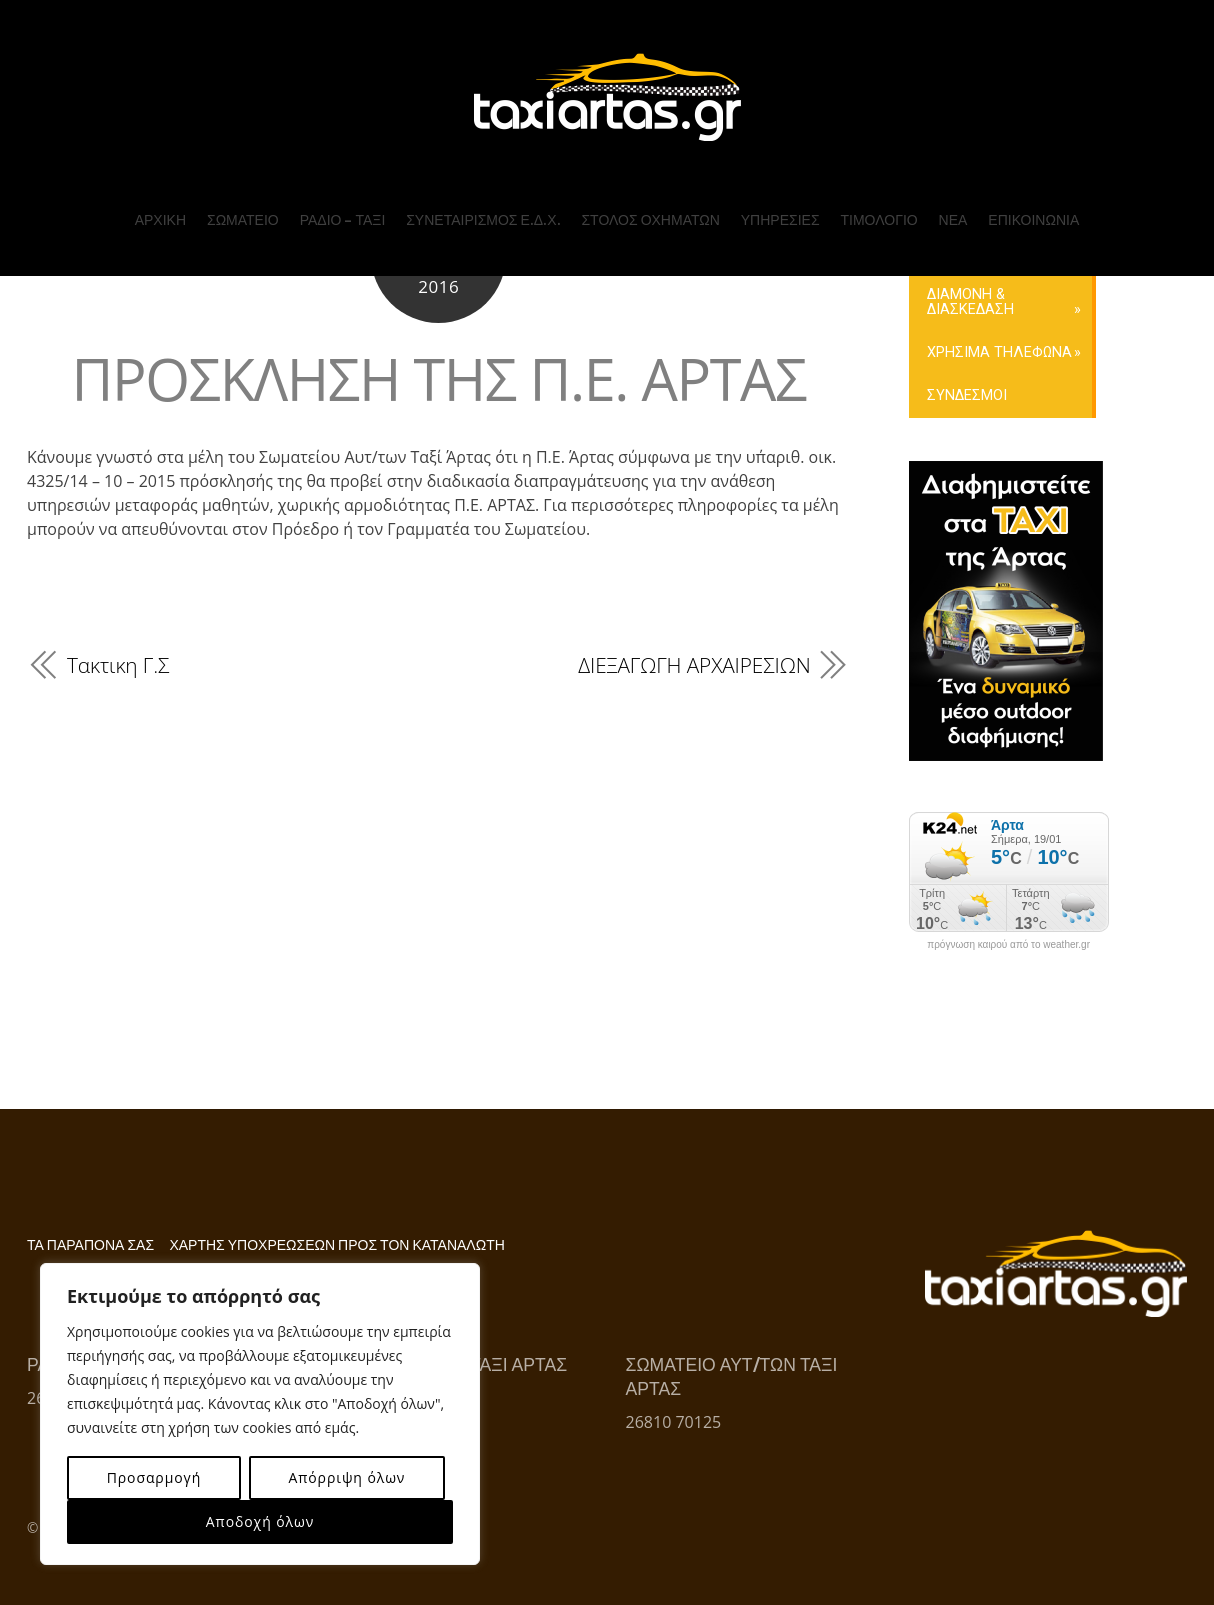 Image resolution: width=1214 pixels, height=1605 pixels. Describe the element at coordinates (1067, 269) in the screenshot. I see `ΕΠΙΚΟΙΝΩΝΙΑ ΜΕ ΤΟΝ ΣΥΝΕΤΑΙΡΙΣΜΟ` at that location.